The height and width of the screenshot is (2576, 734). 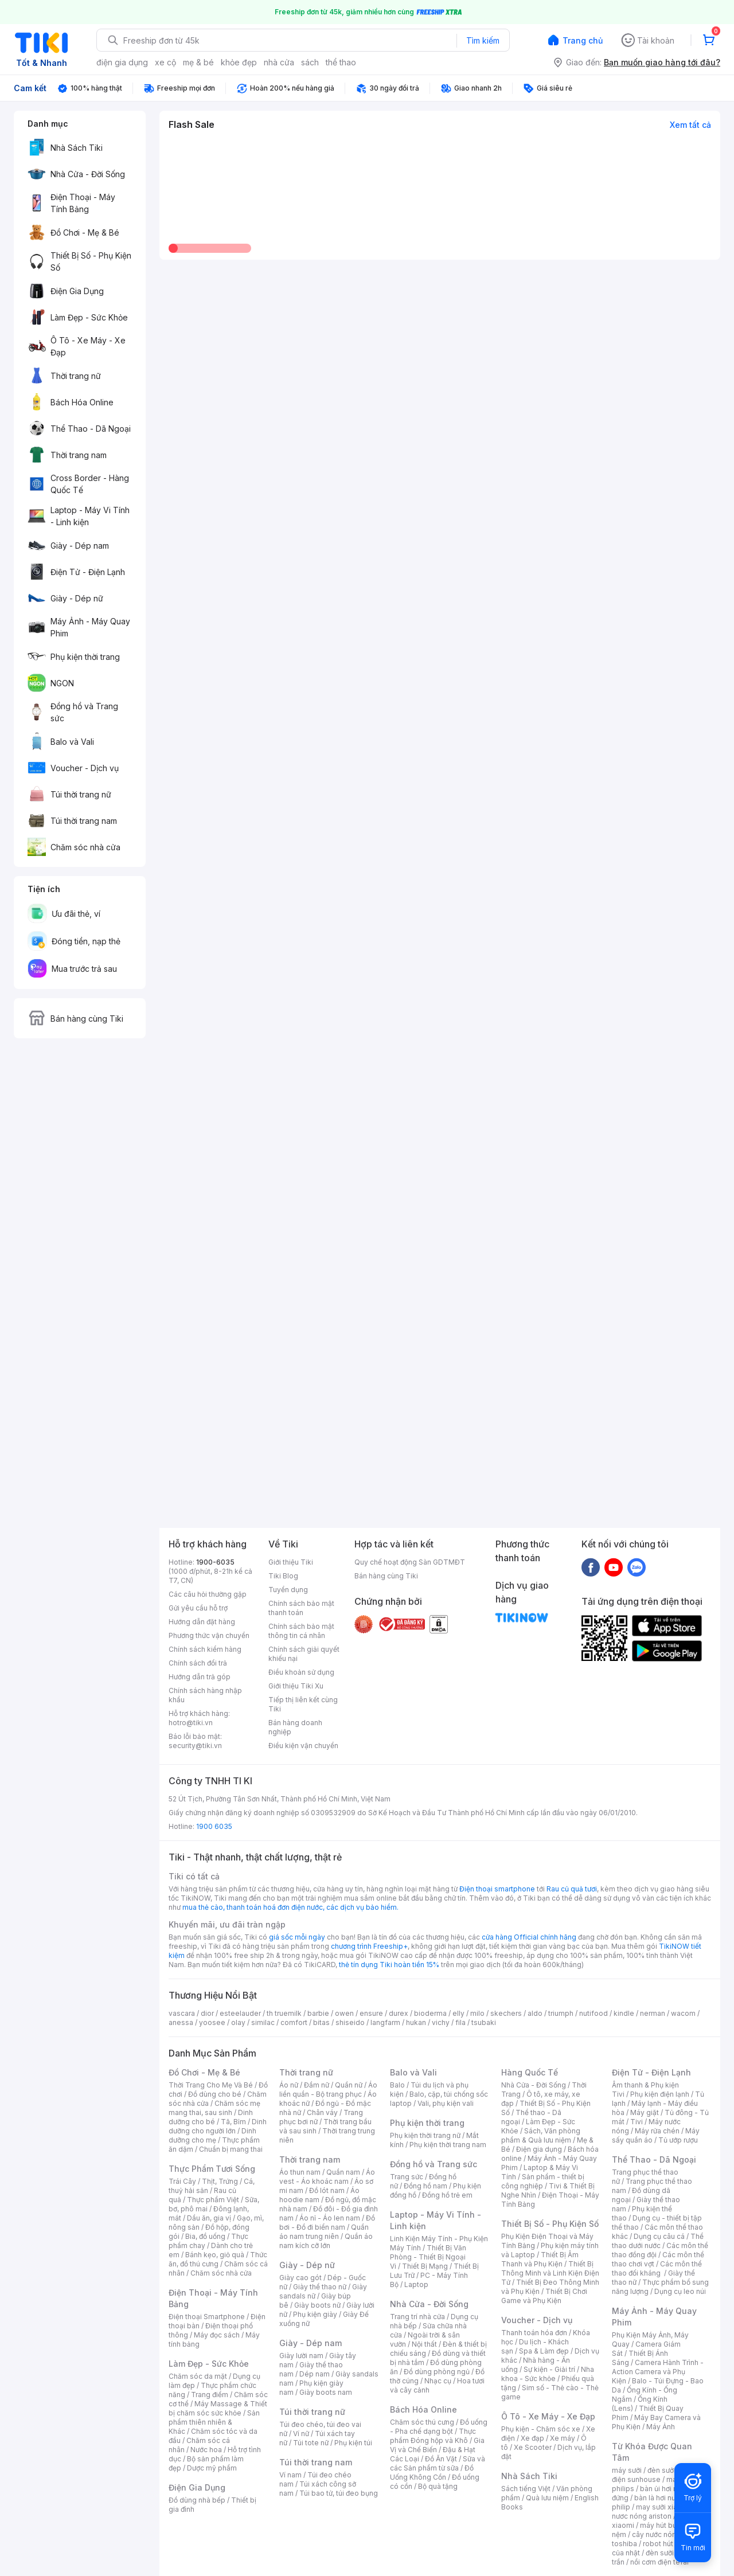 I want to click on Nhà Sách Tiki, so click(x=529, y=2476).